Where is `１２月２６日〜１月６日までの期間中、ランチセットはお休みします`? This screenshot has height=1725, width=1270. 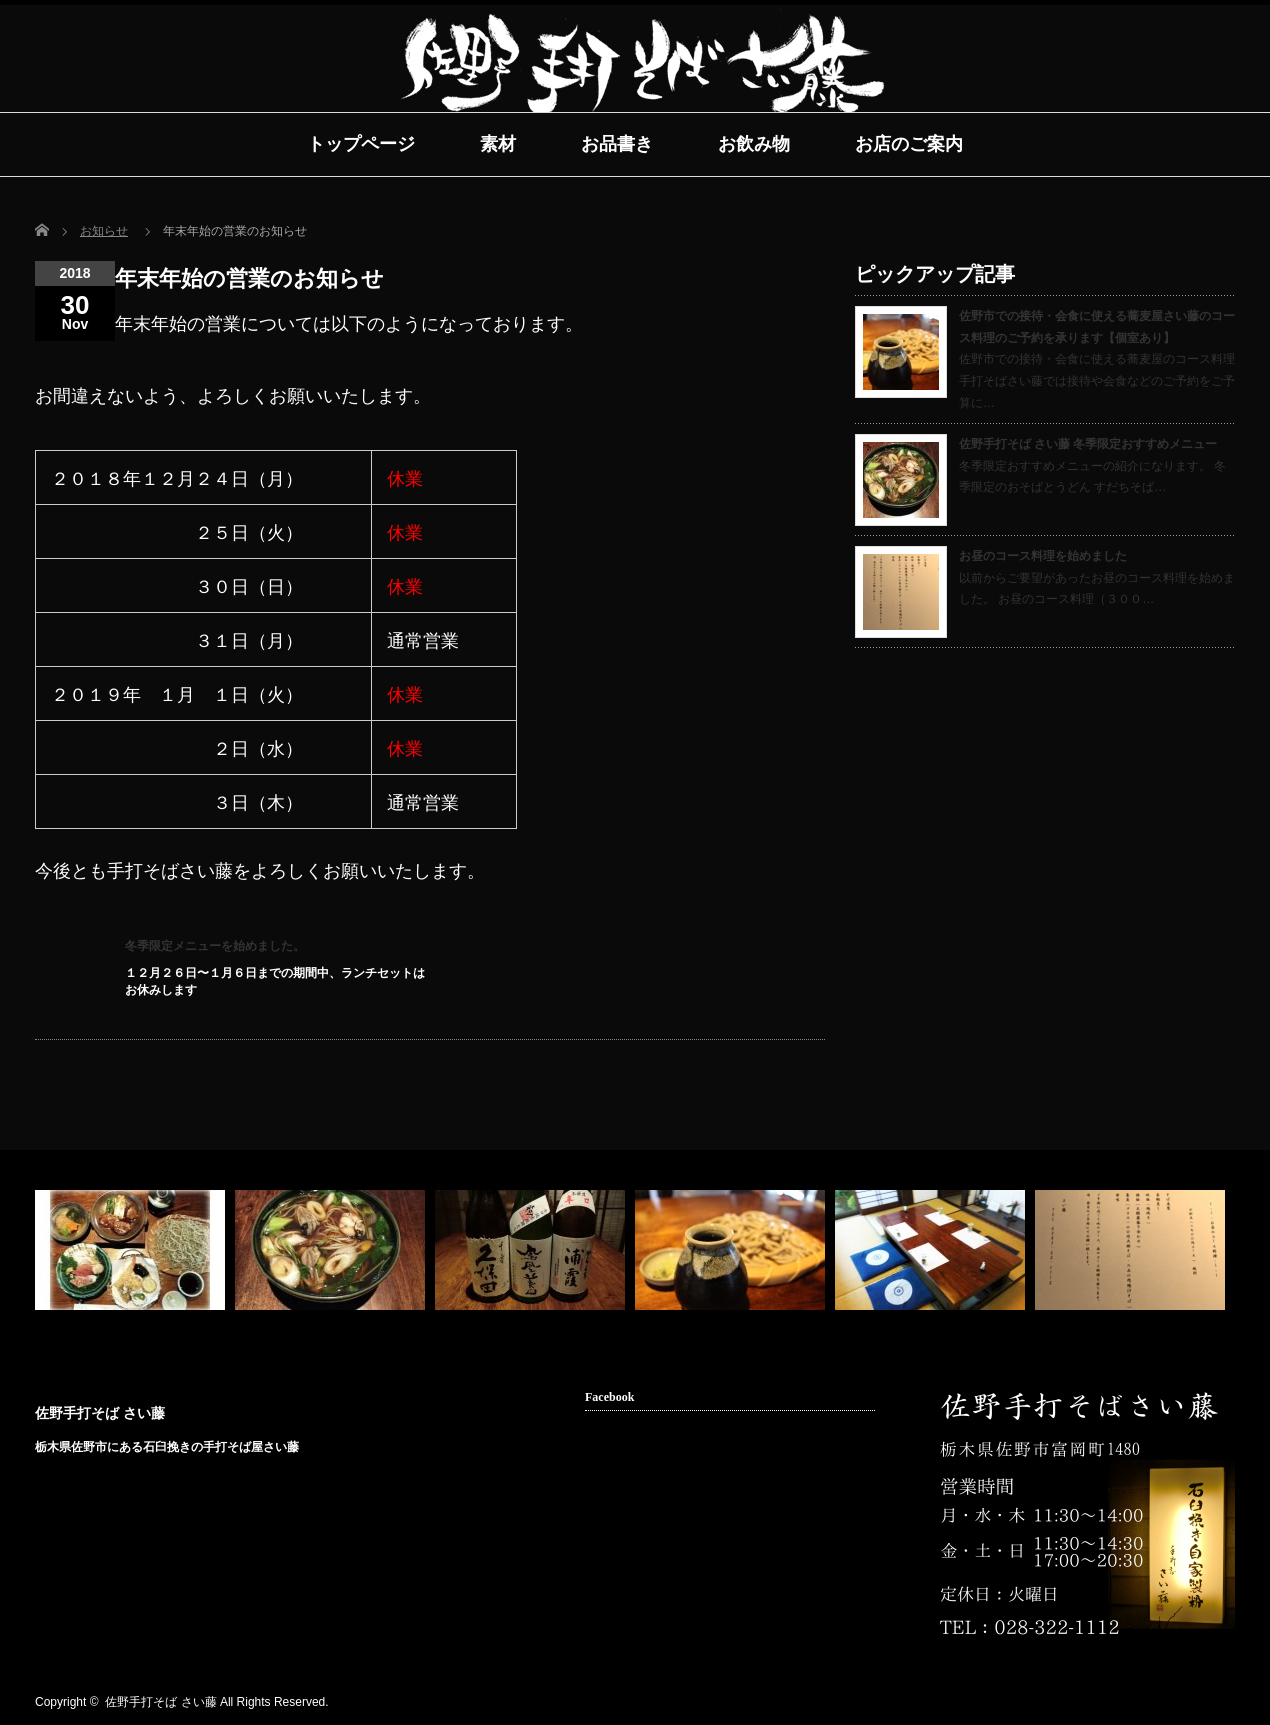
１２月２６日〜１月６日までの期間中、ランチセットはお休みします is located at coordinates (275, 981).